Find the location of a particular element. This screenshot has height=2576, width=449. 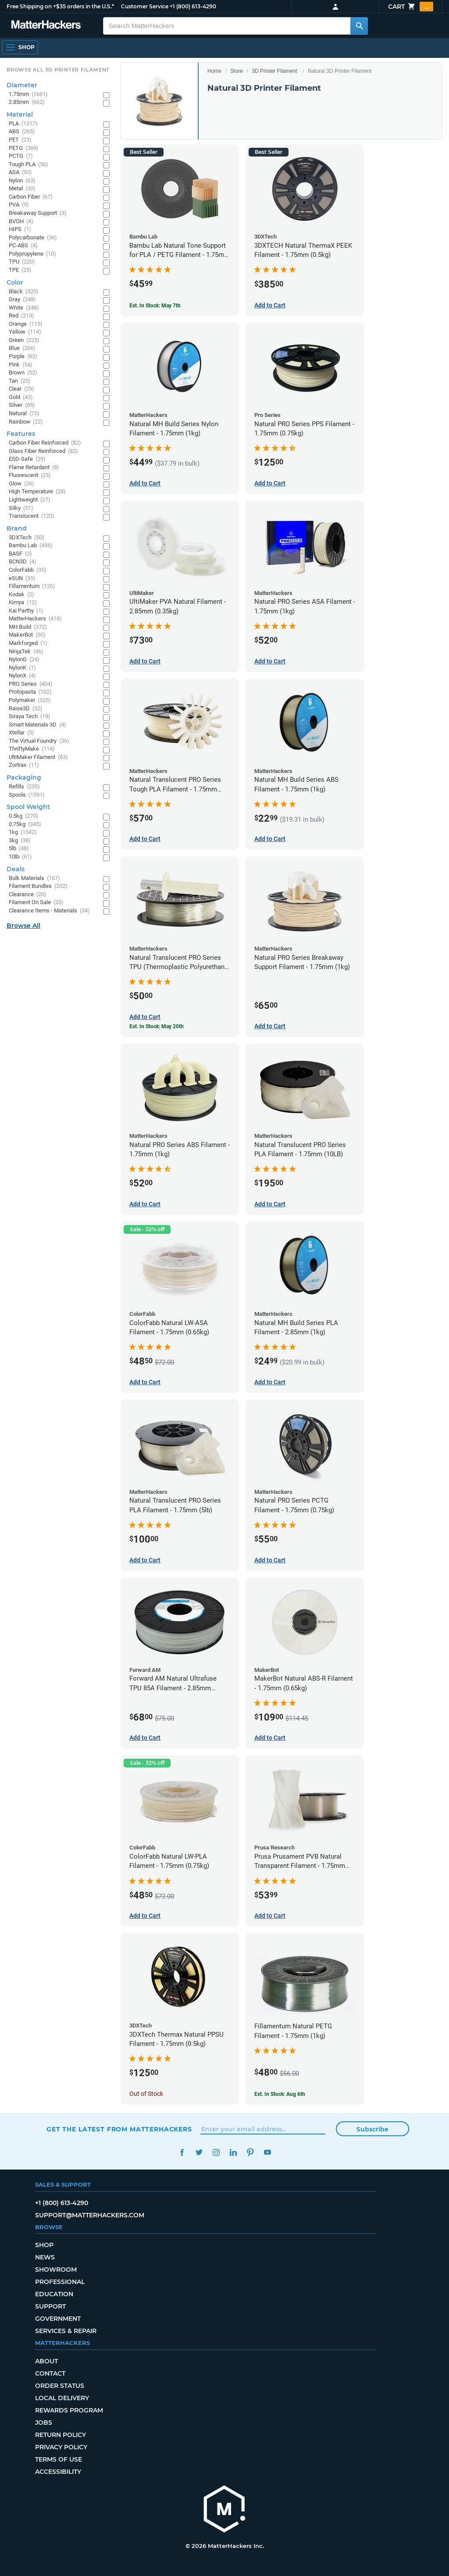

Browse All is located at coordinates (23, 926).